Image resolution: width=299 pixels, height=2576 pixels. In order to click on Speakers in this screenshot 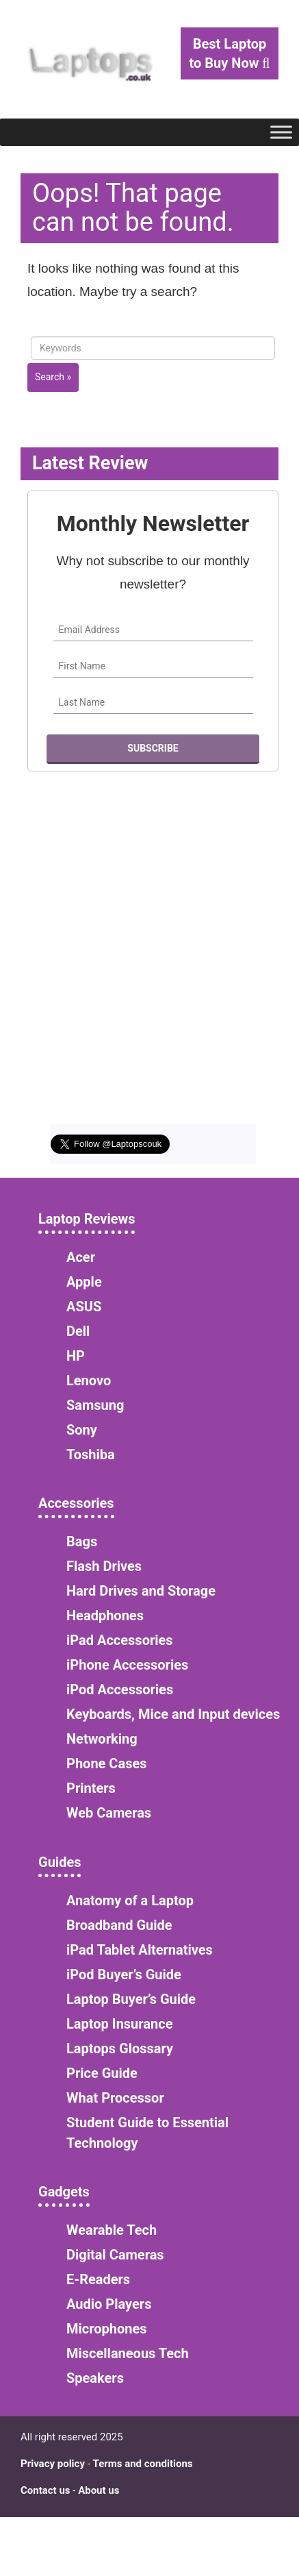, I will do `click(95, 2378)`.